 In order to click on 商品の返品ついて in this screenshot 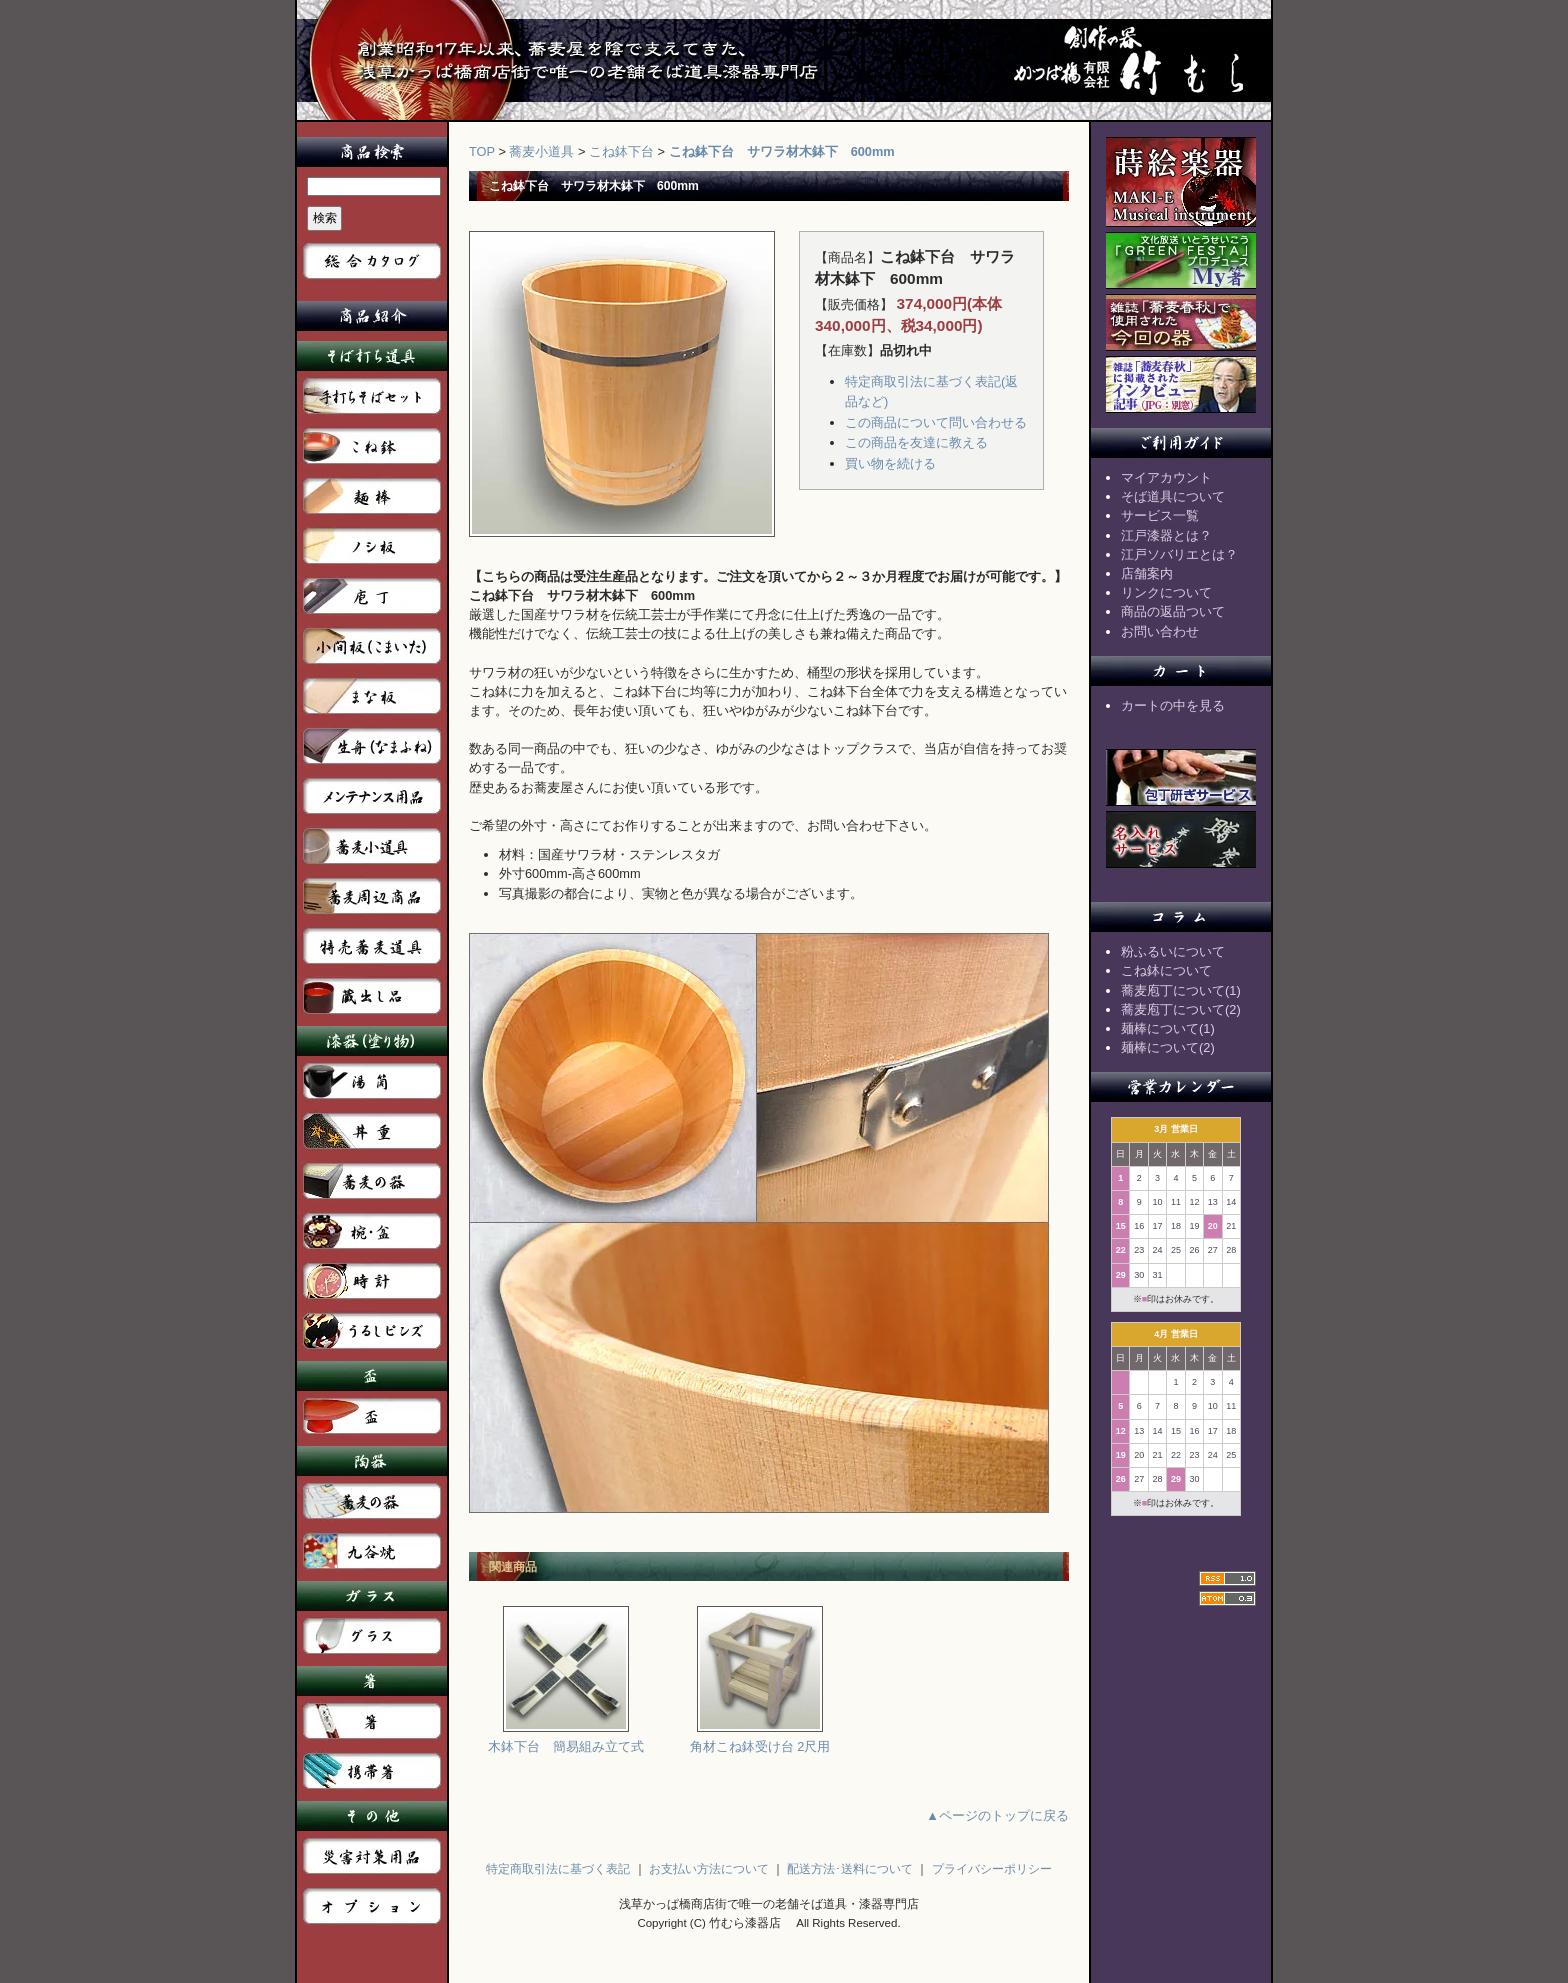, I will do `click(1173, 611)`.